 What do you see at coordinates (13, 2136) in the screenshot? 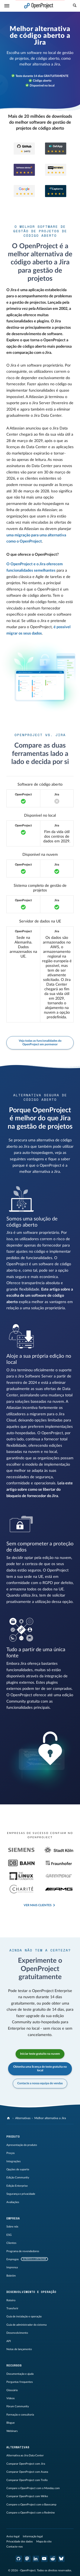
I see `Produto` at bounding box center [13, 2136].